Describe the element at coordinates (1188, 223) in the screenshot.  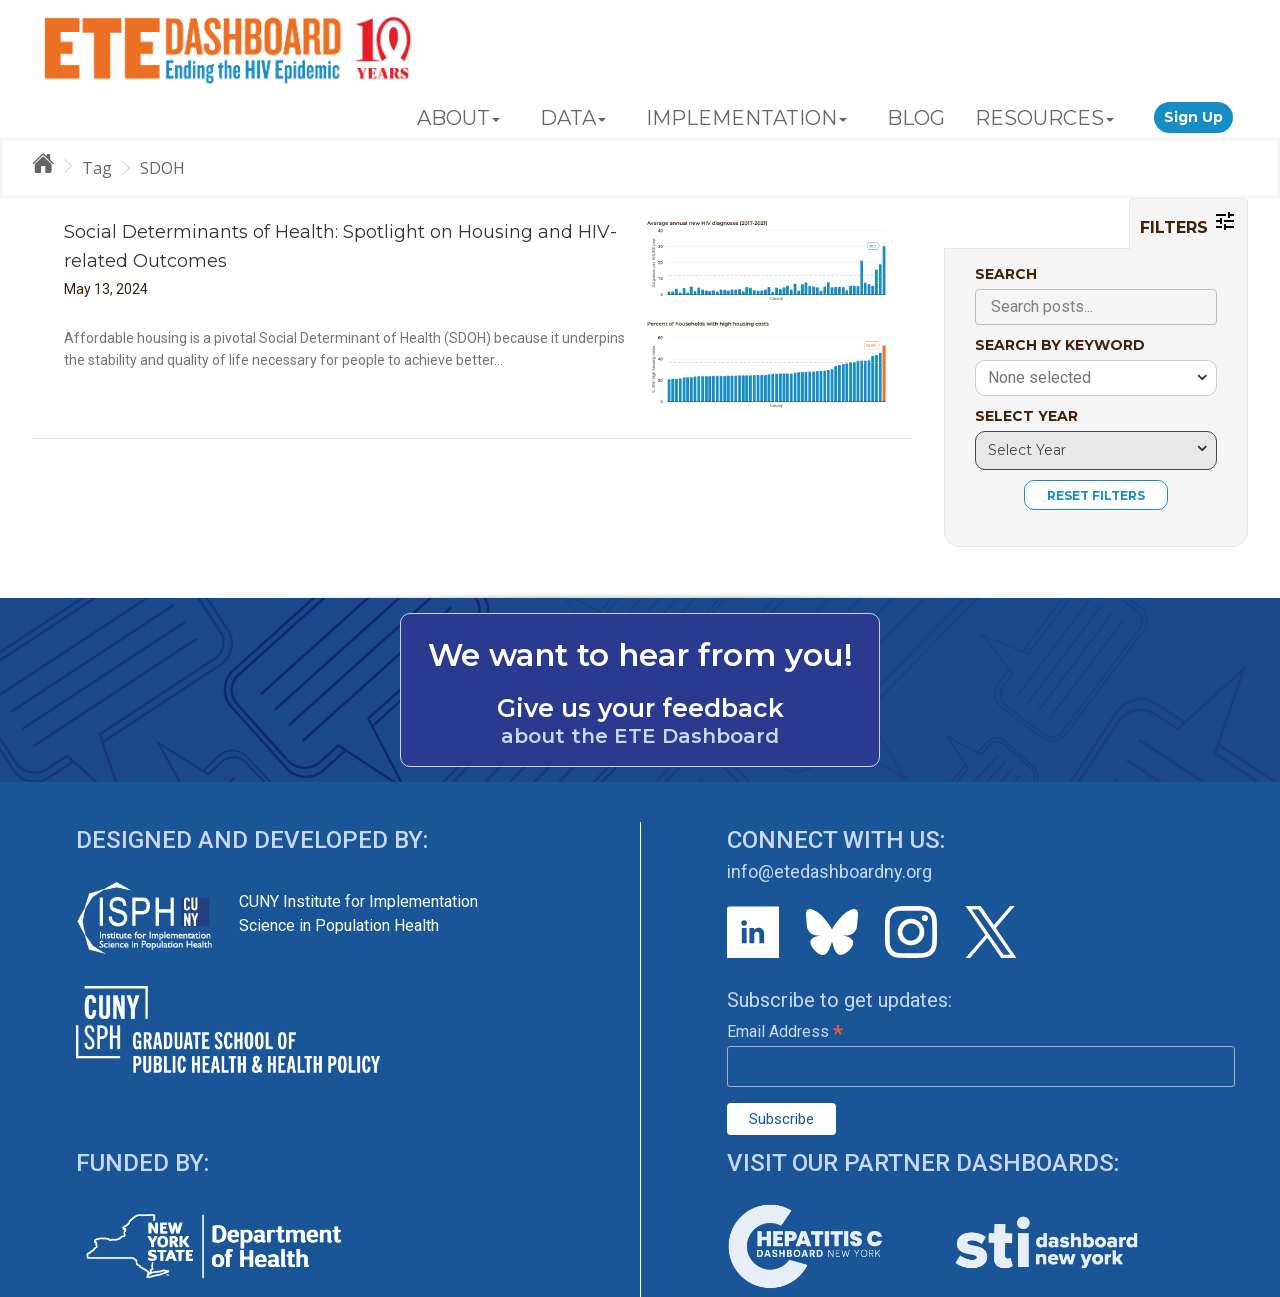
I see `FILTERS` at that location.